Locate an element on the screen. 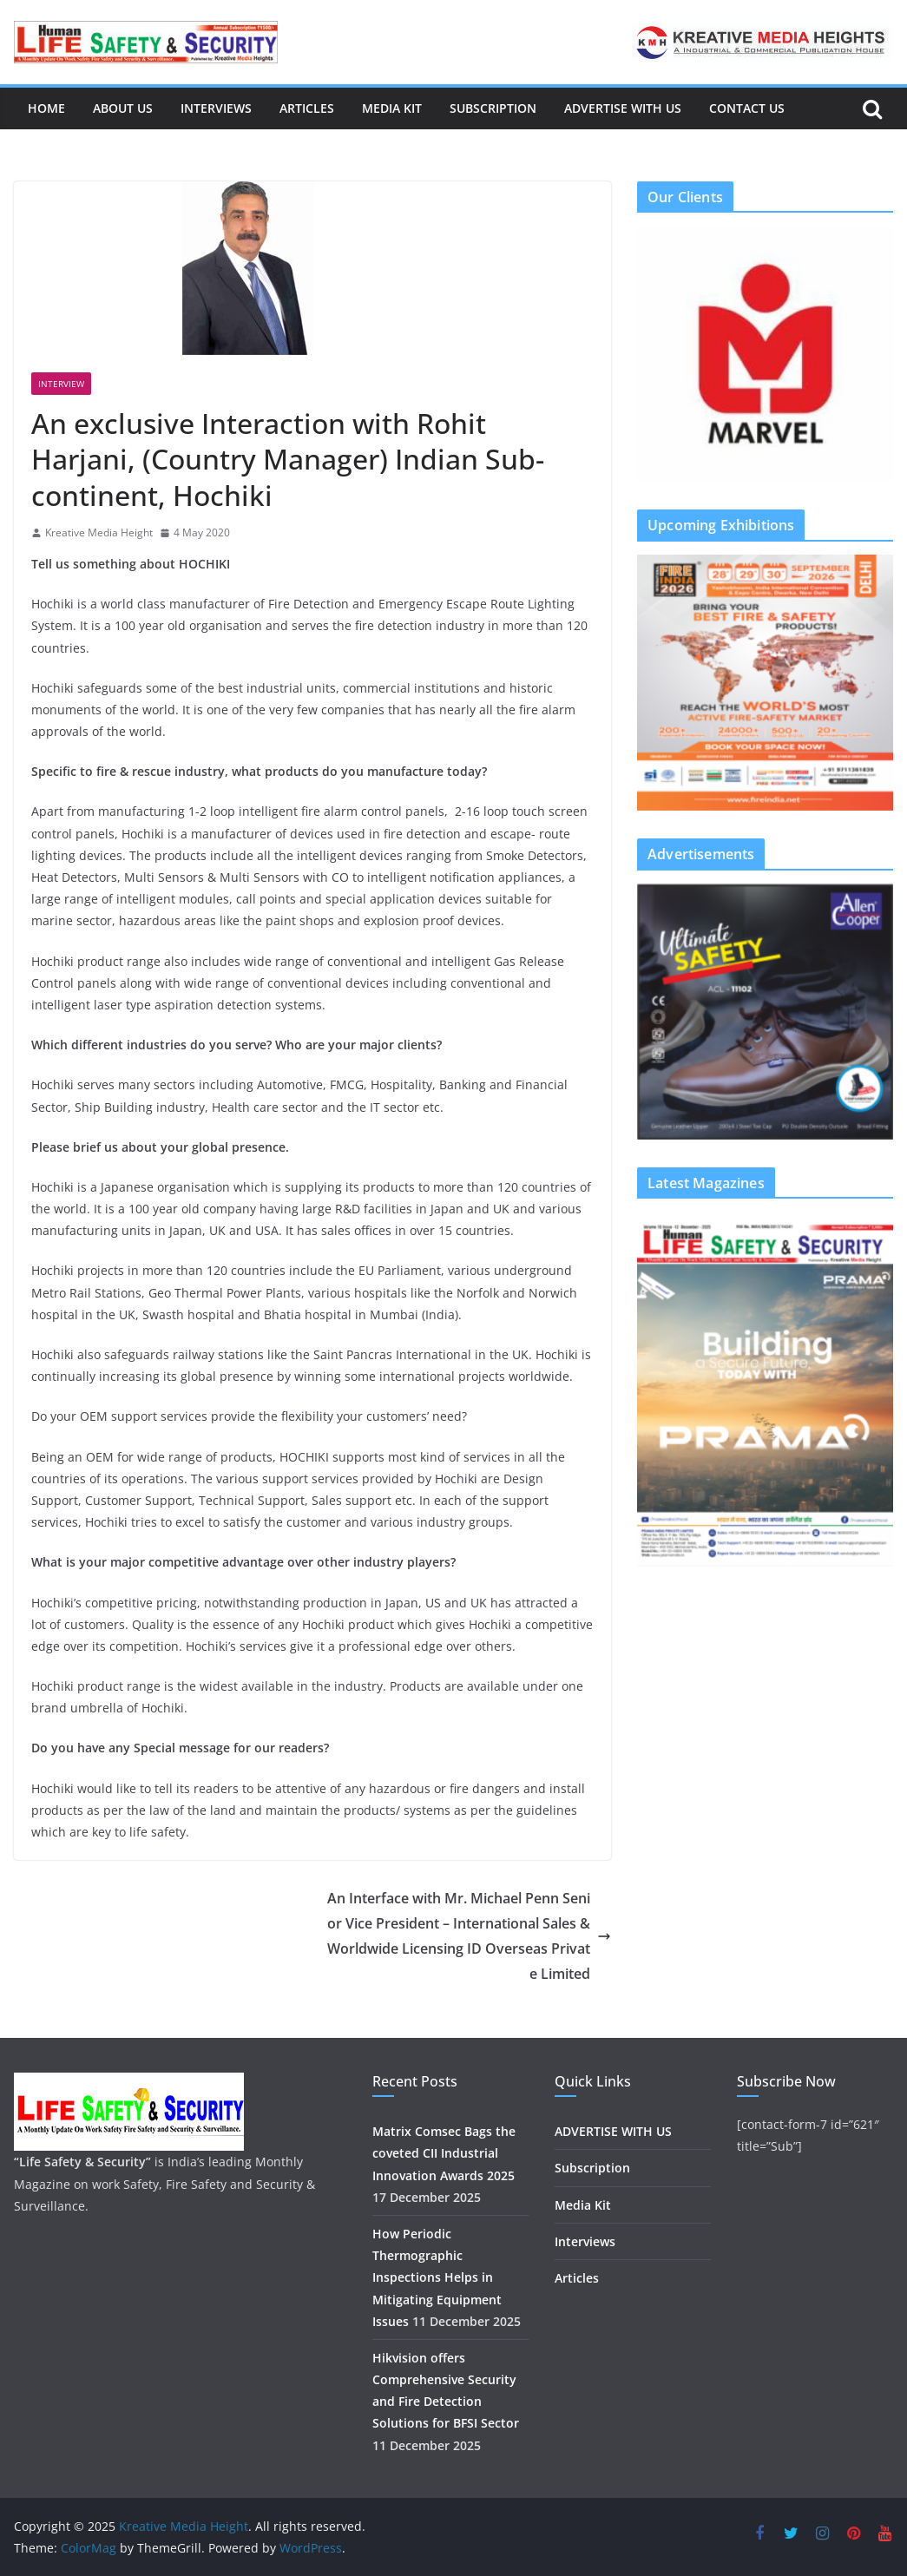  Contact Us is located at coordinates (747, 108).